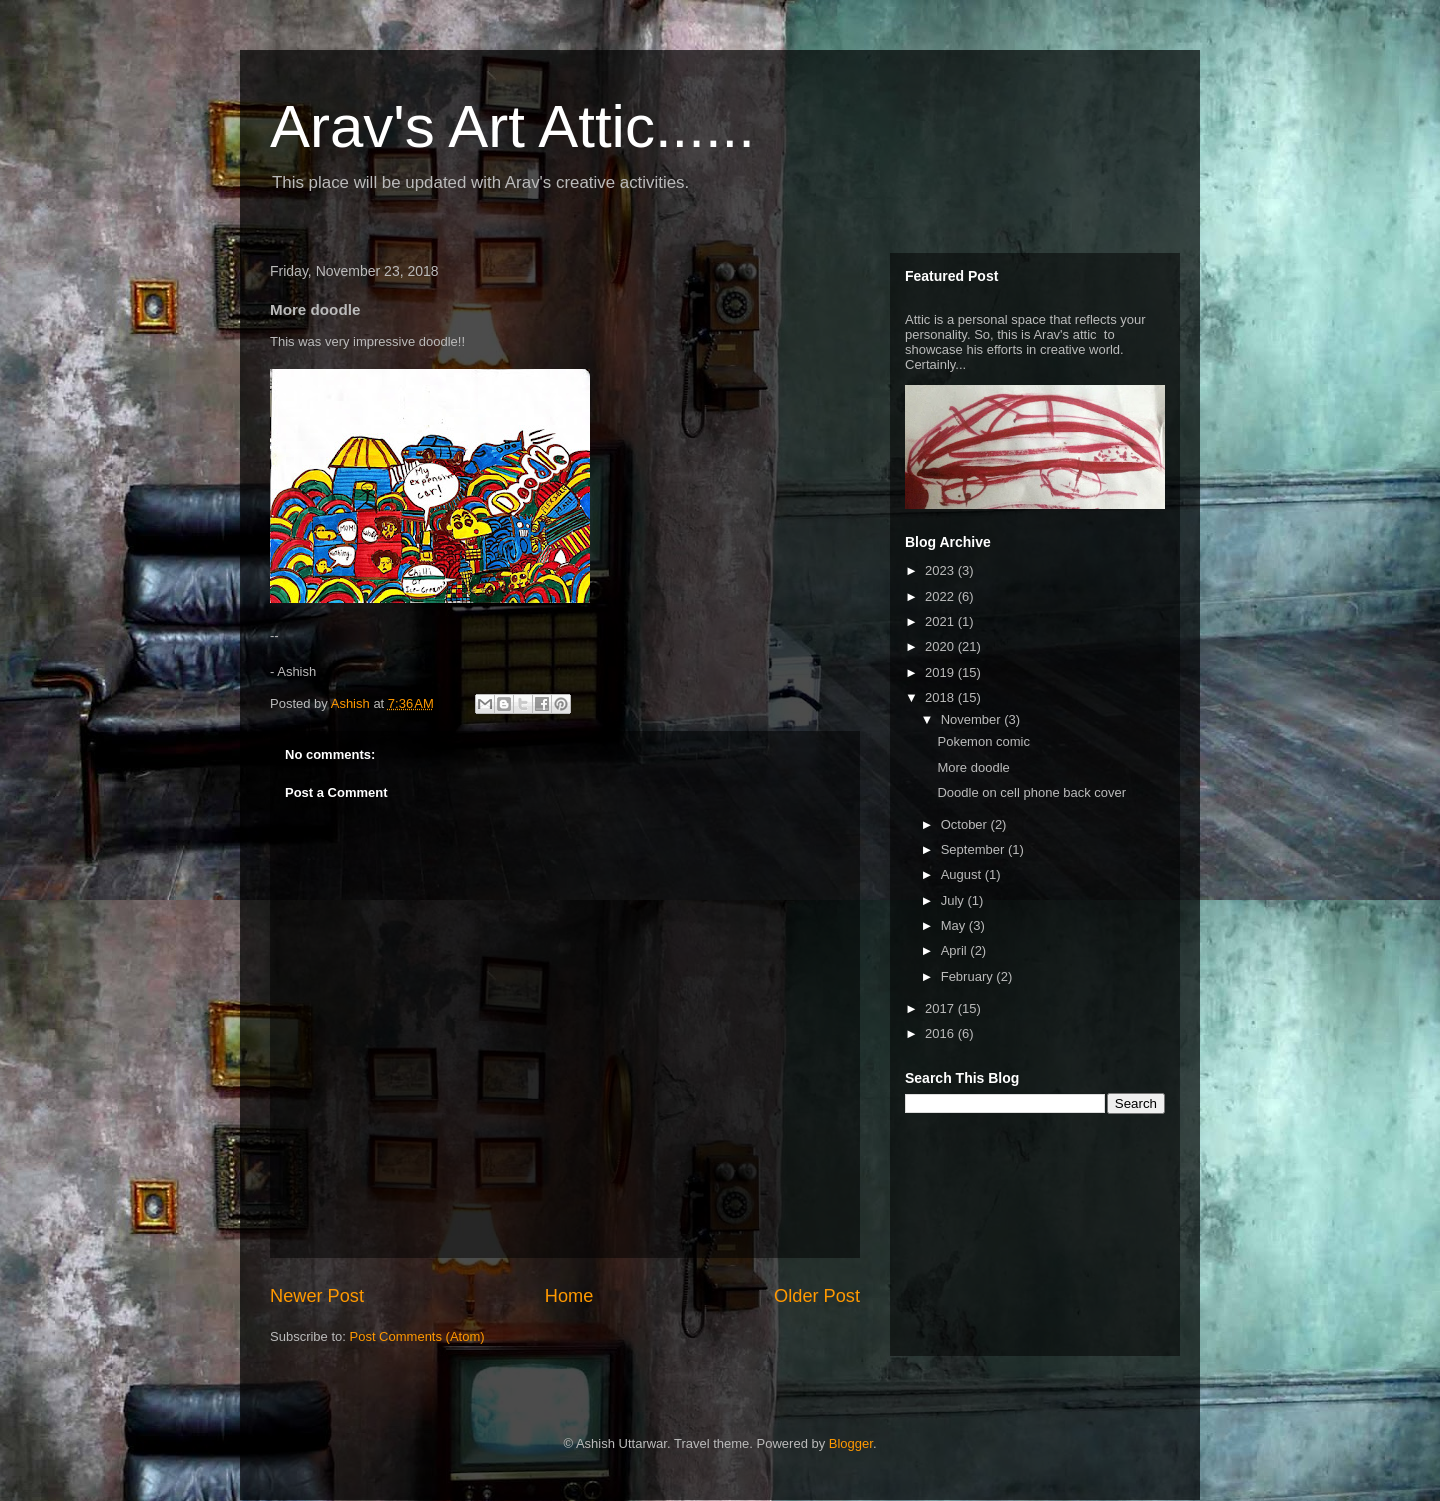 The height and width of the screenshot is (1501, 1440). I want to click on 2018, so click(941, 697).